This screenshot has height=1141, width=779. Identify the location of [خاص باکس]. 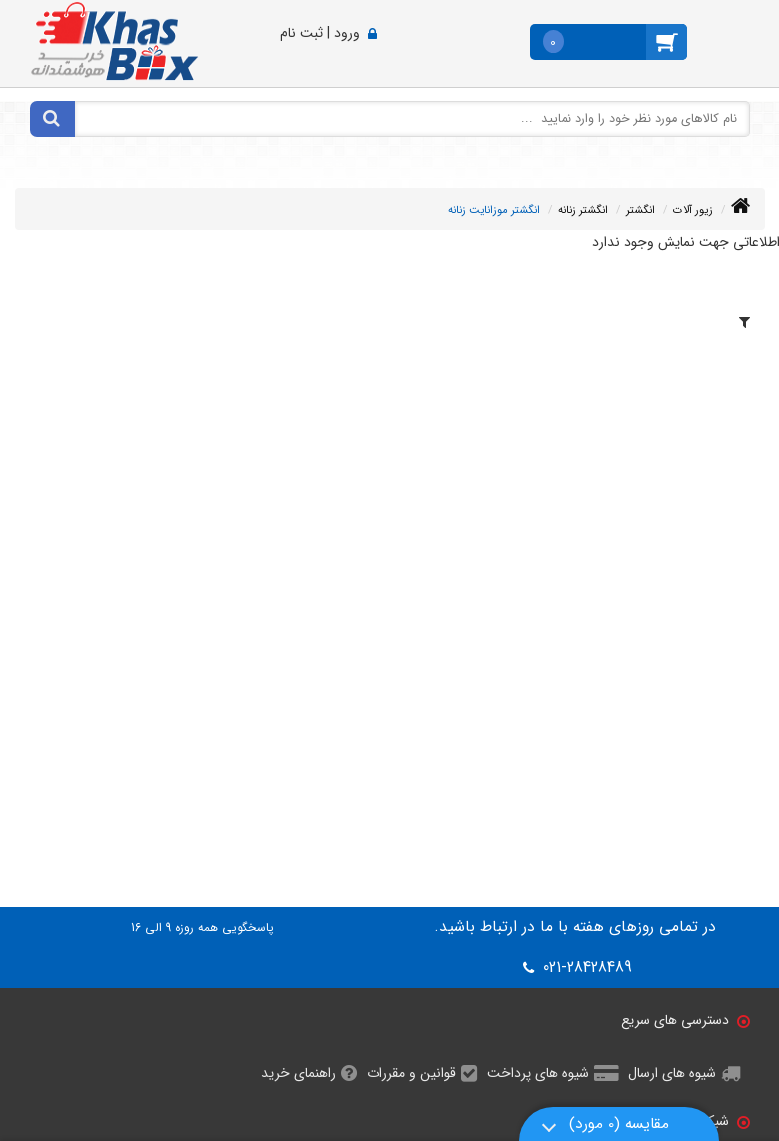
(114, 40).